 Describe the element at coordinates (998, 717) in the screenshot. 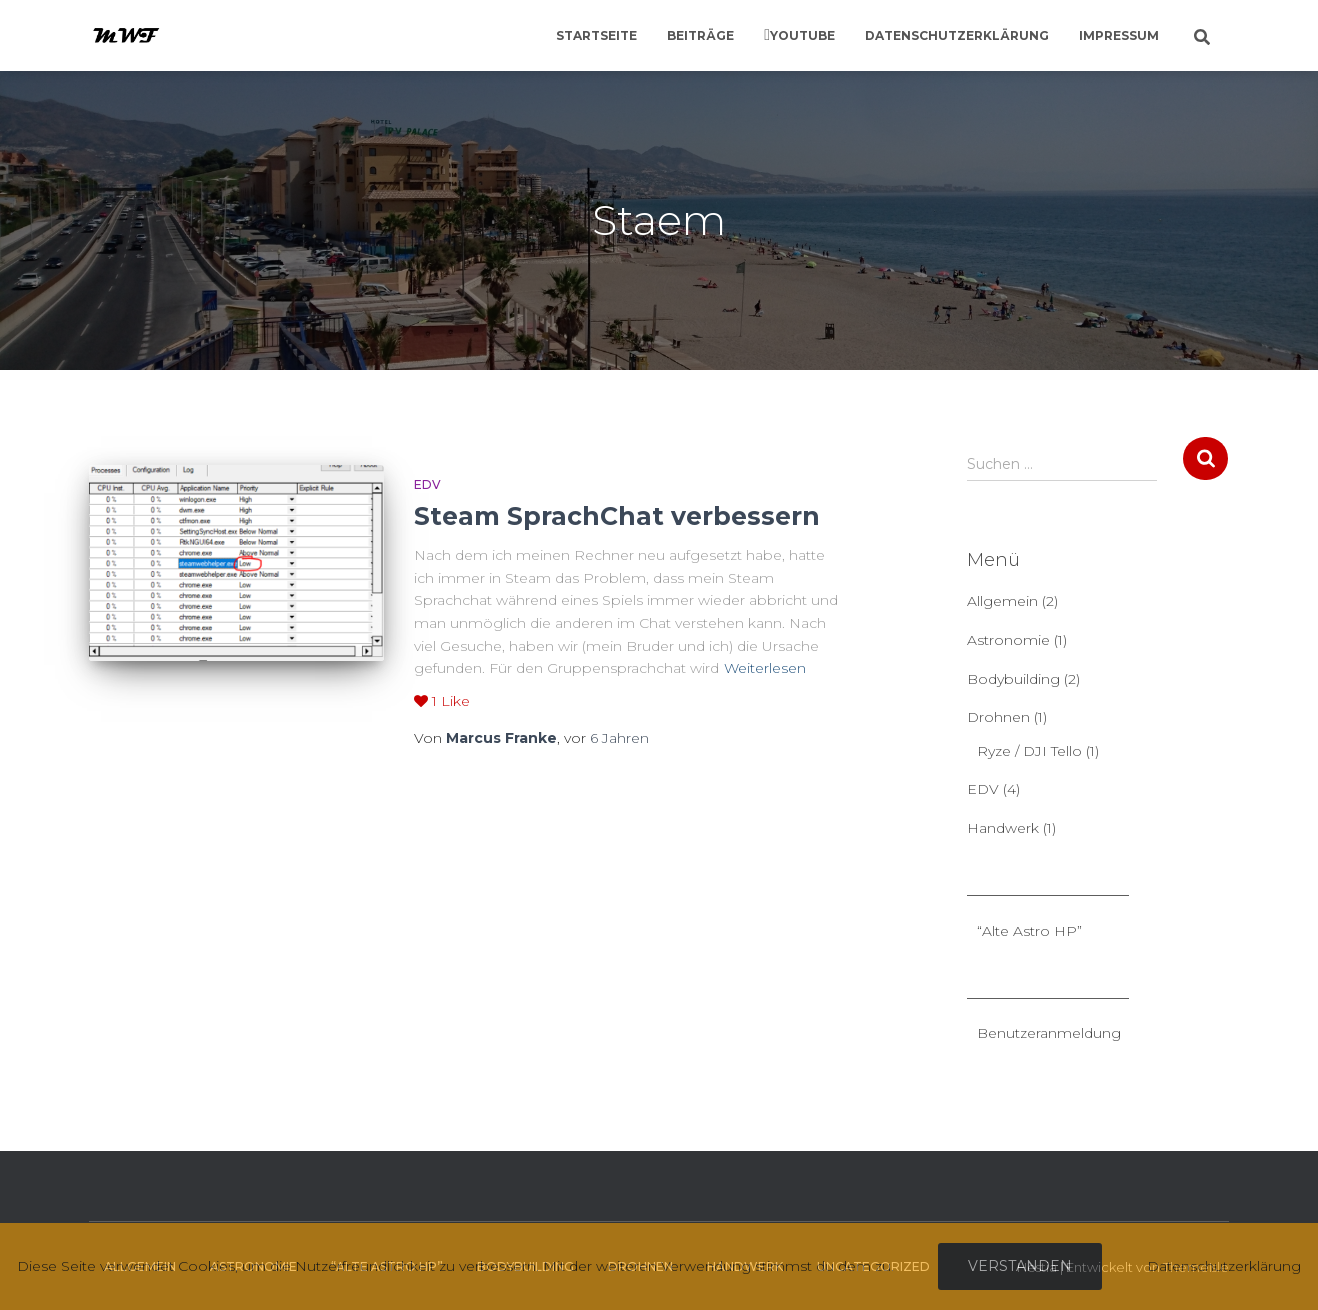

I see `Drohnen` at that location.